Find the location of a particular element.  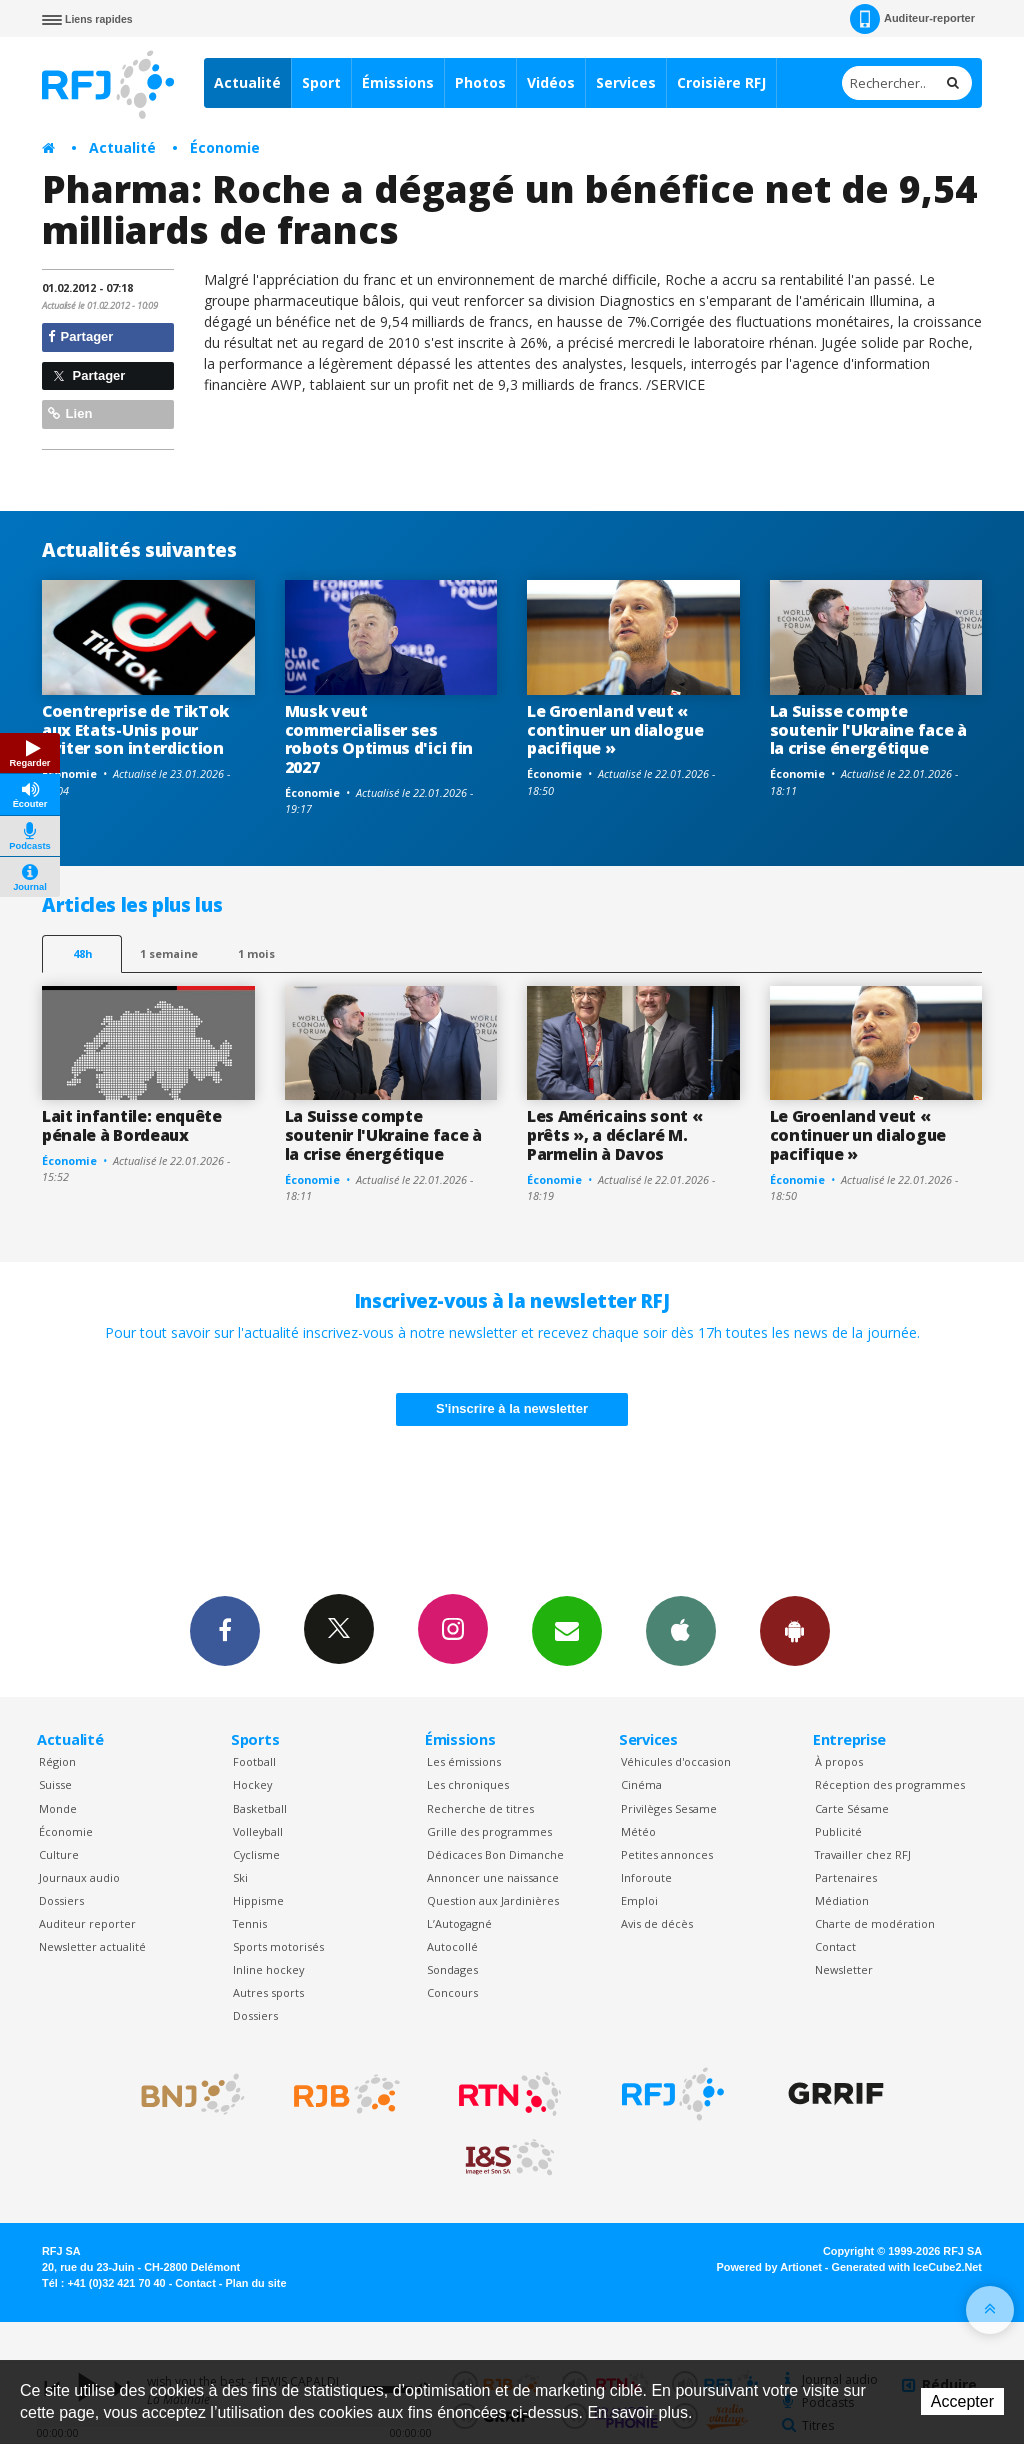

Suisse is located at coordinates (55, 1784).